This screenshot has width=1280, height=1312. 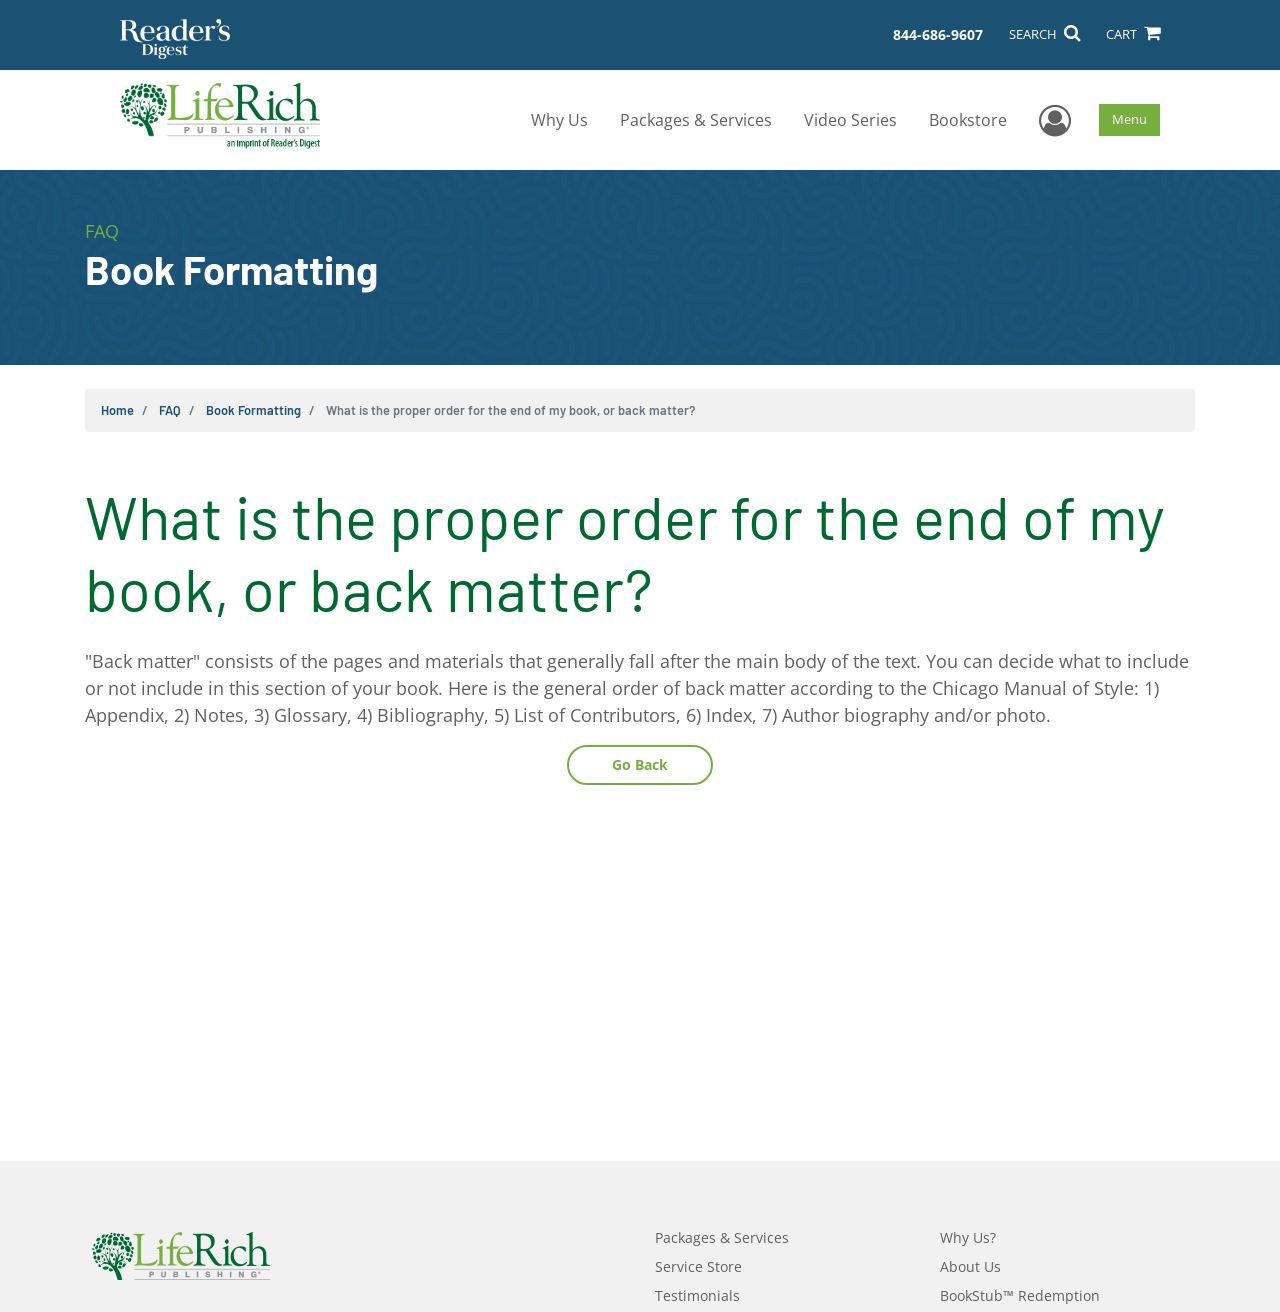 I want to click on Packages & Services, so click(x=696, y=120).